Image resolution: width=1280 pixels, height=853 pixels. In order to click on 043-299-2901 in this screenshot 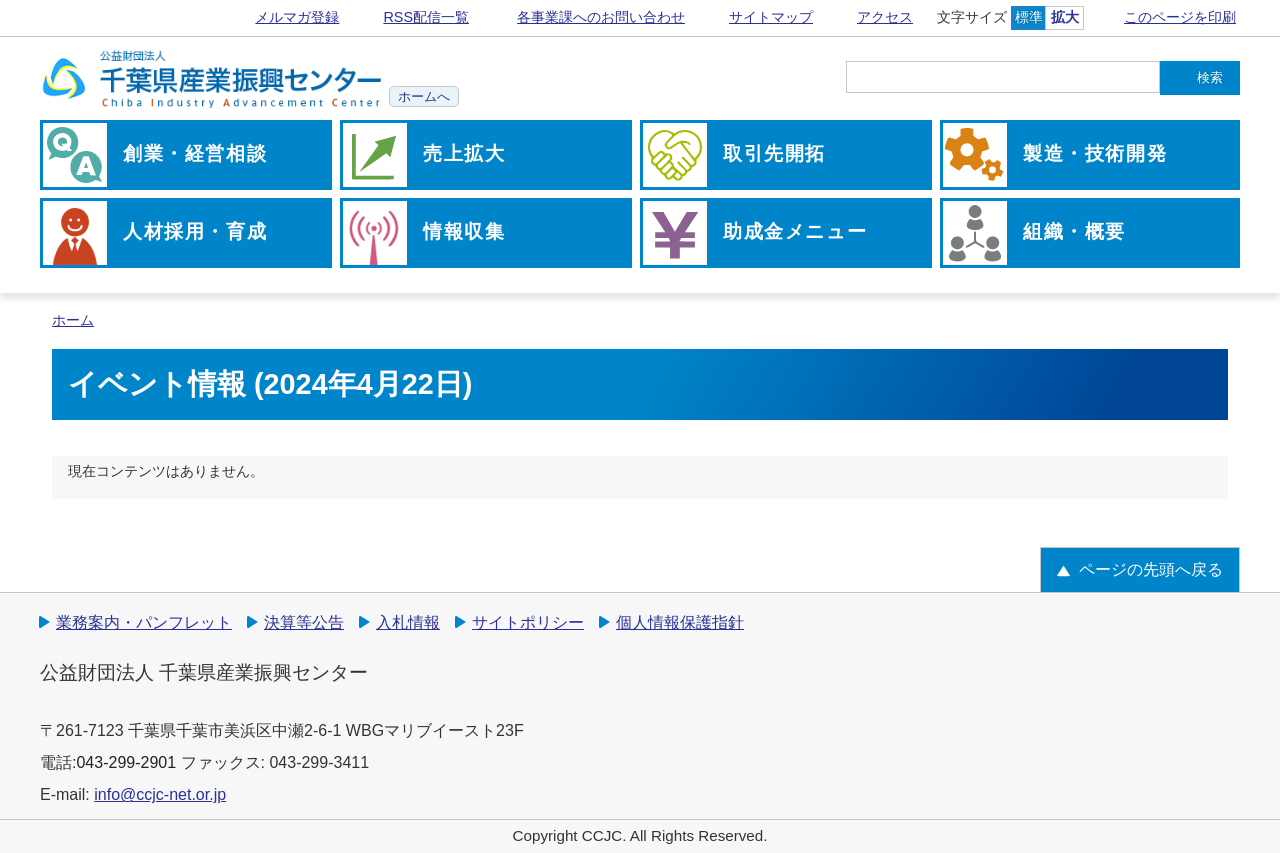, I will do `click(126, 762)`.